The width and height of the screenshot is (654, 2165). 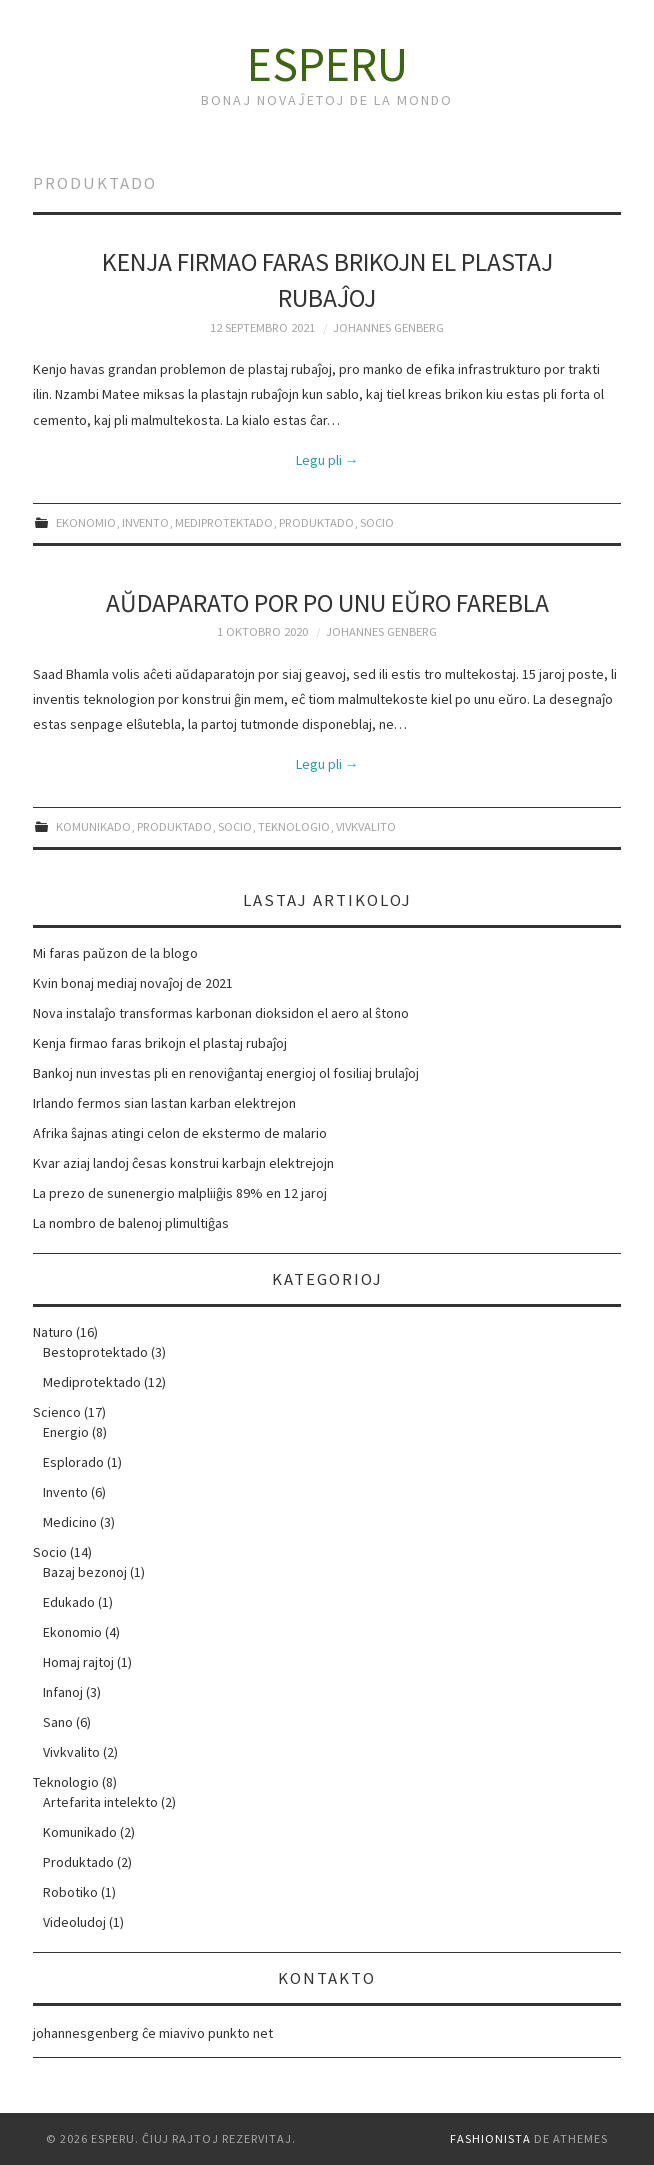 I want to click on Aŭdaparato por po unu eŭro farebla, so click(x=327, y=603).